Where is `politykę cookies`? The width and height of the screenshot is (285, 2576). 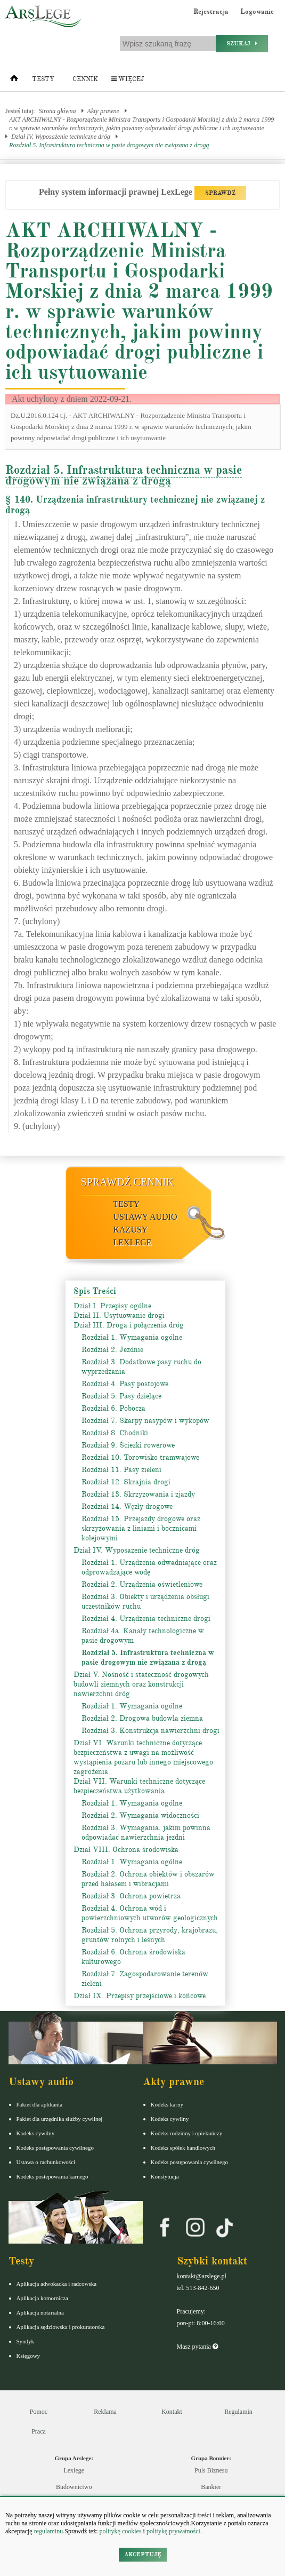
politykę cookies is located at coordinates (121, 2531).